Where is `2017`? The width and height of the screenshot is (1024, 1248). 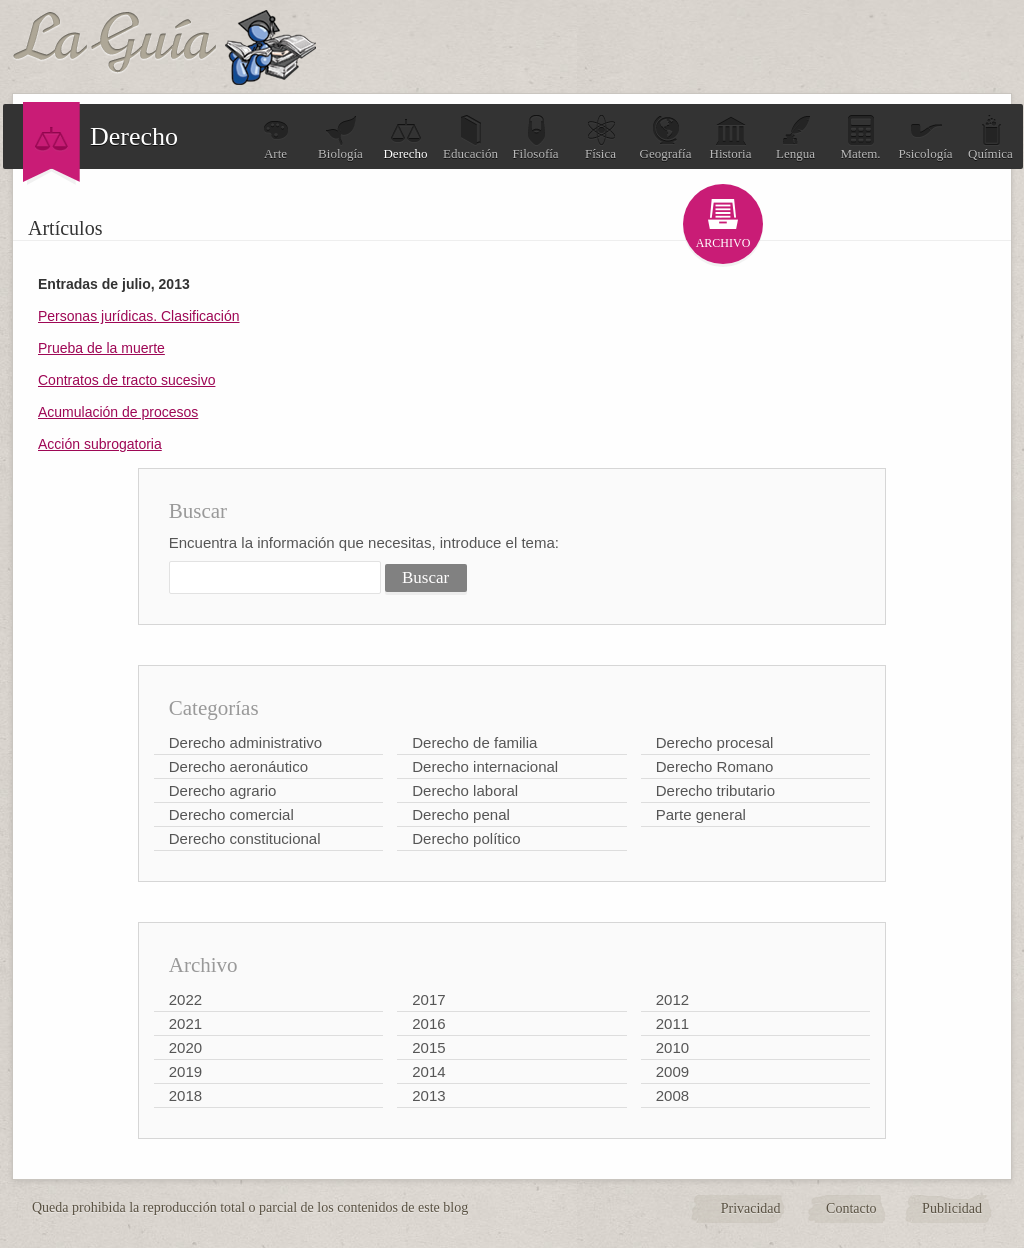
2017 is located at coordinates (428, 999).